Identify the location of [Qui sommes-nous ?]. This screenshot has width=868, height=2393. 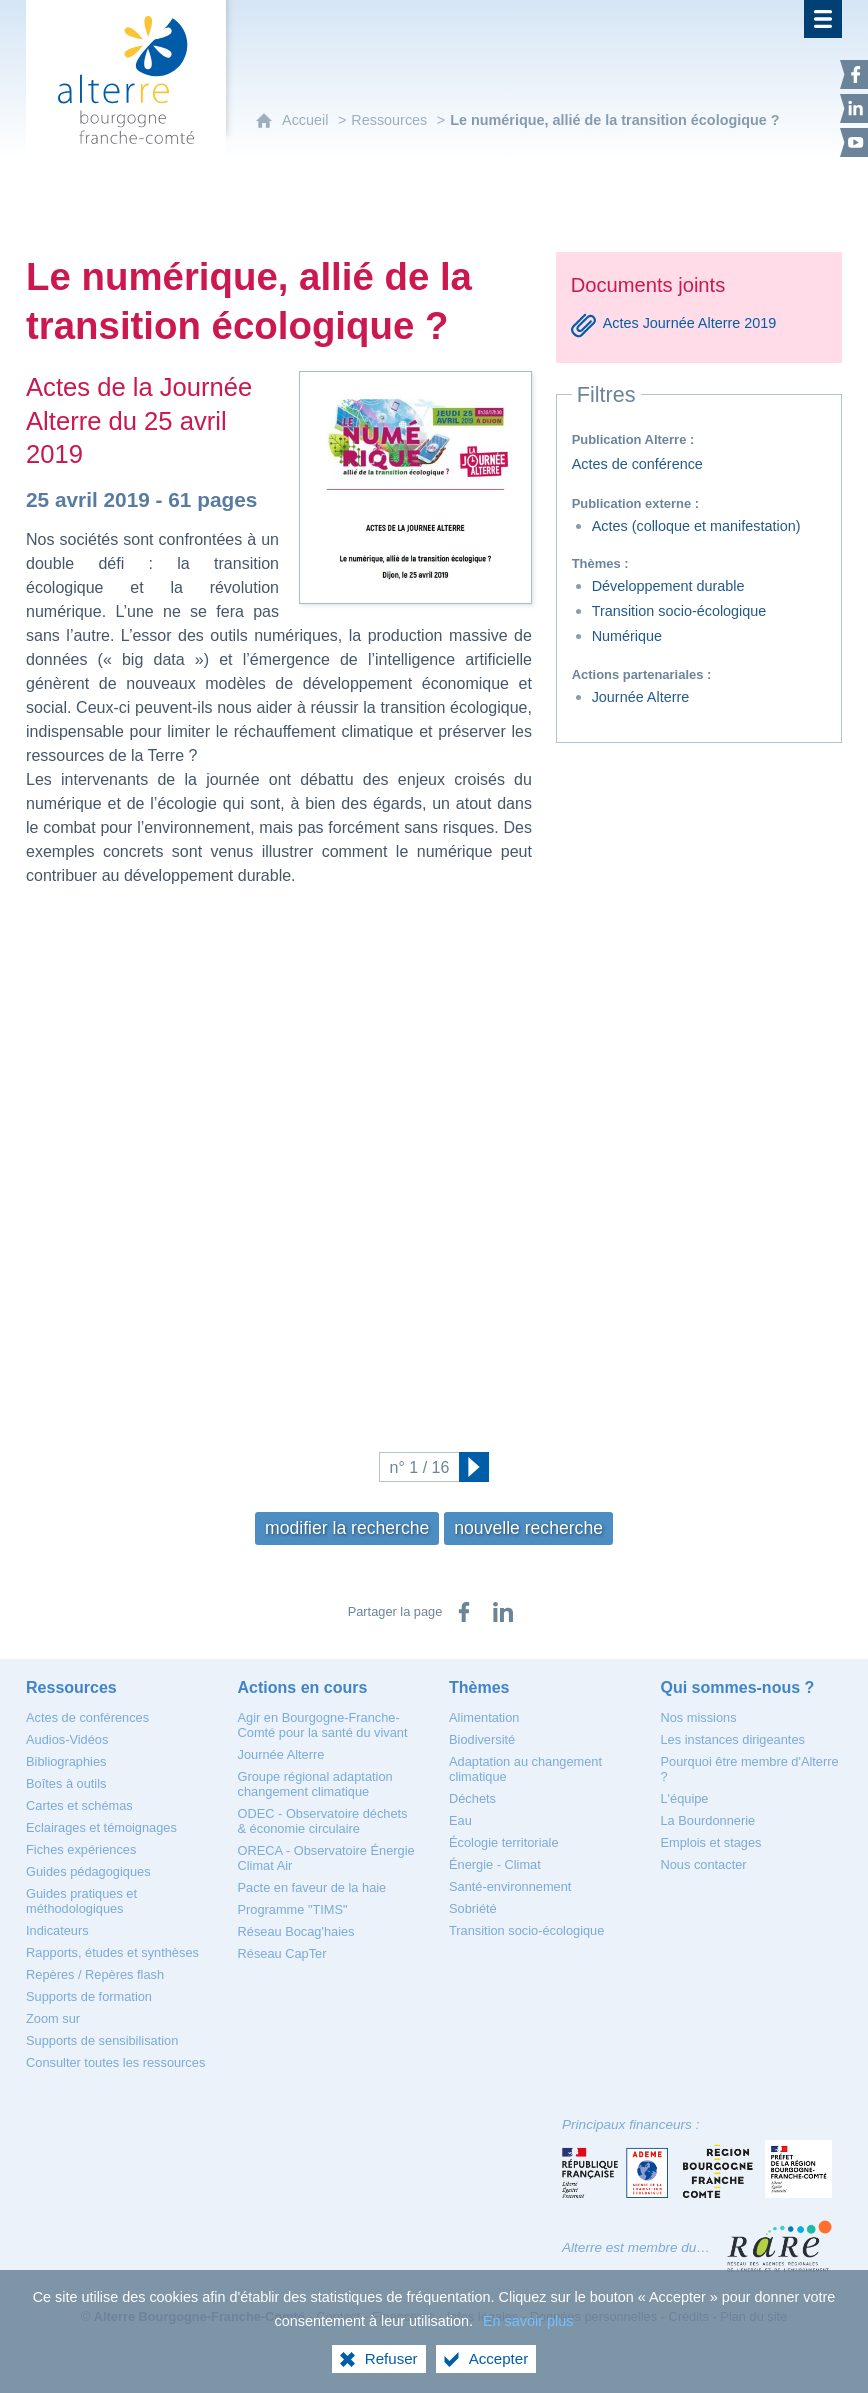
(738, 1687).